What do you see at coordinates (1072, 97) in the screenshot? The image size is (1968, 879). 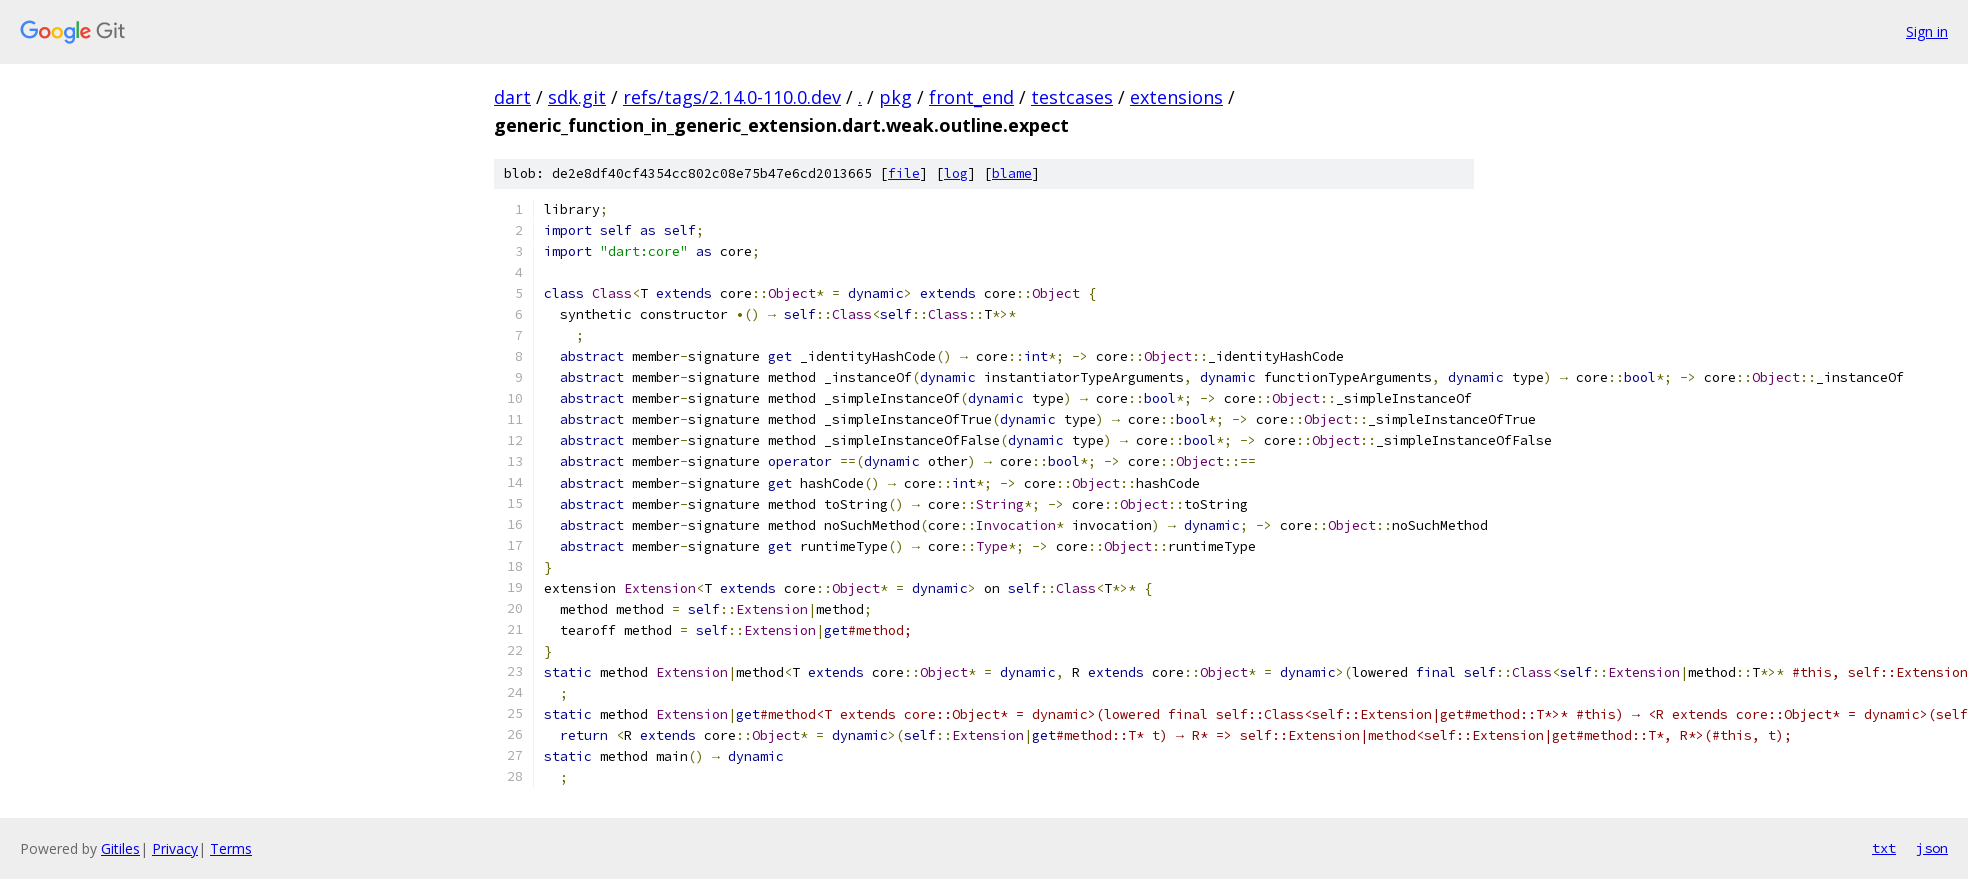 I see `testcases` at bounding box center [1072, 97].